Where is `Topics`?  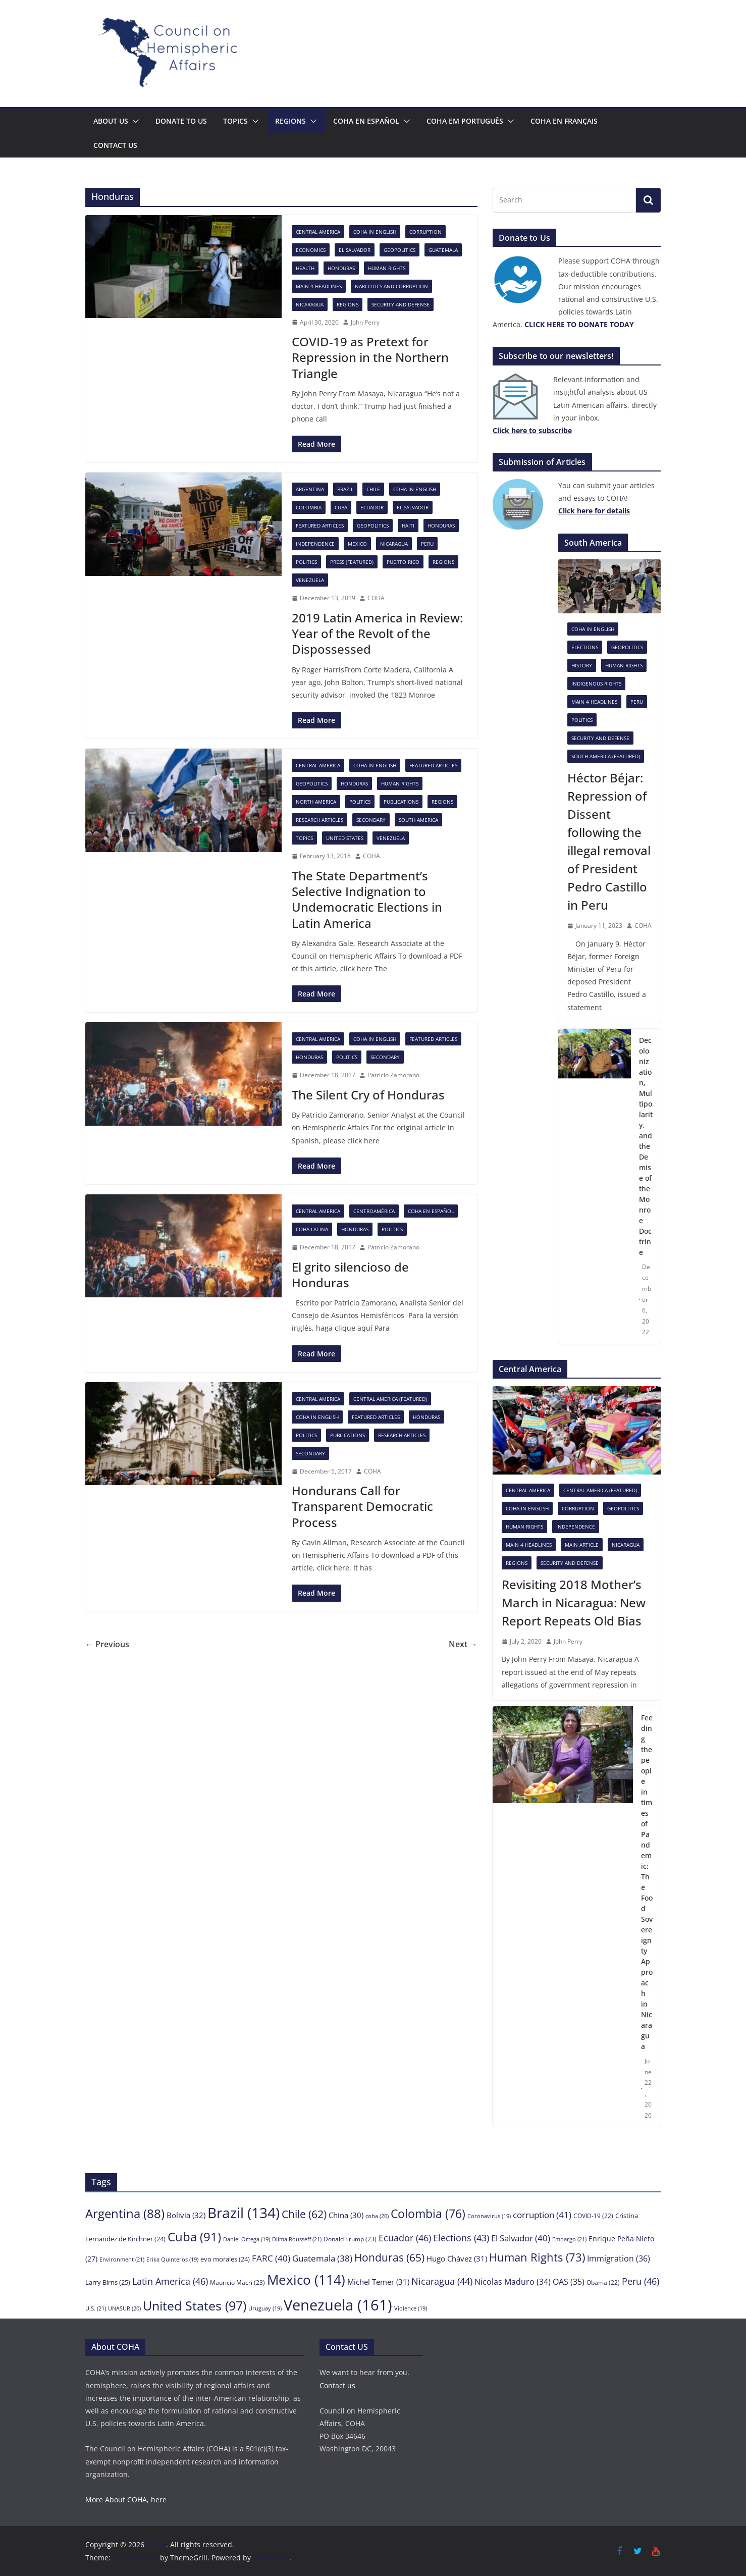 Topics is located at coordinates (235, 121).